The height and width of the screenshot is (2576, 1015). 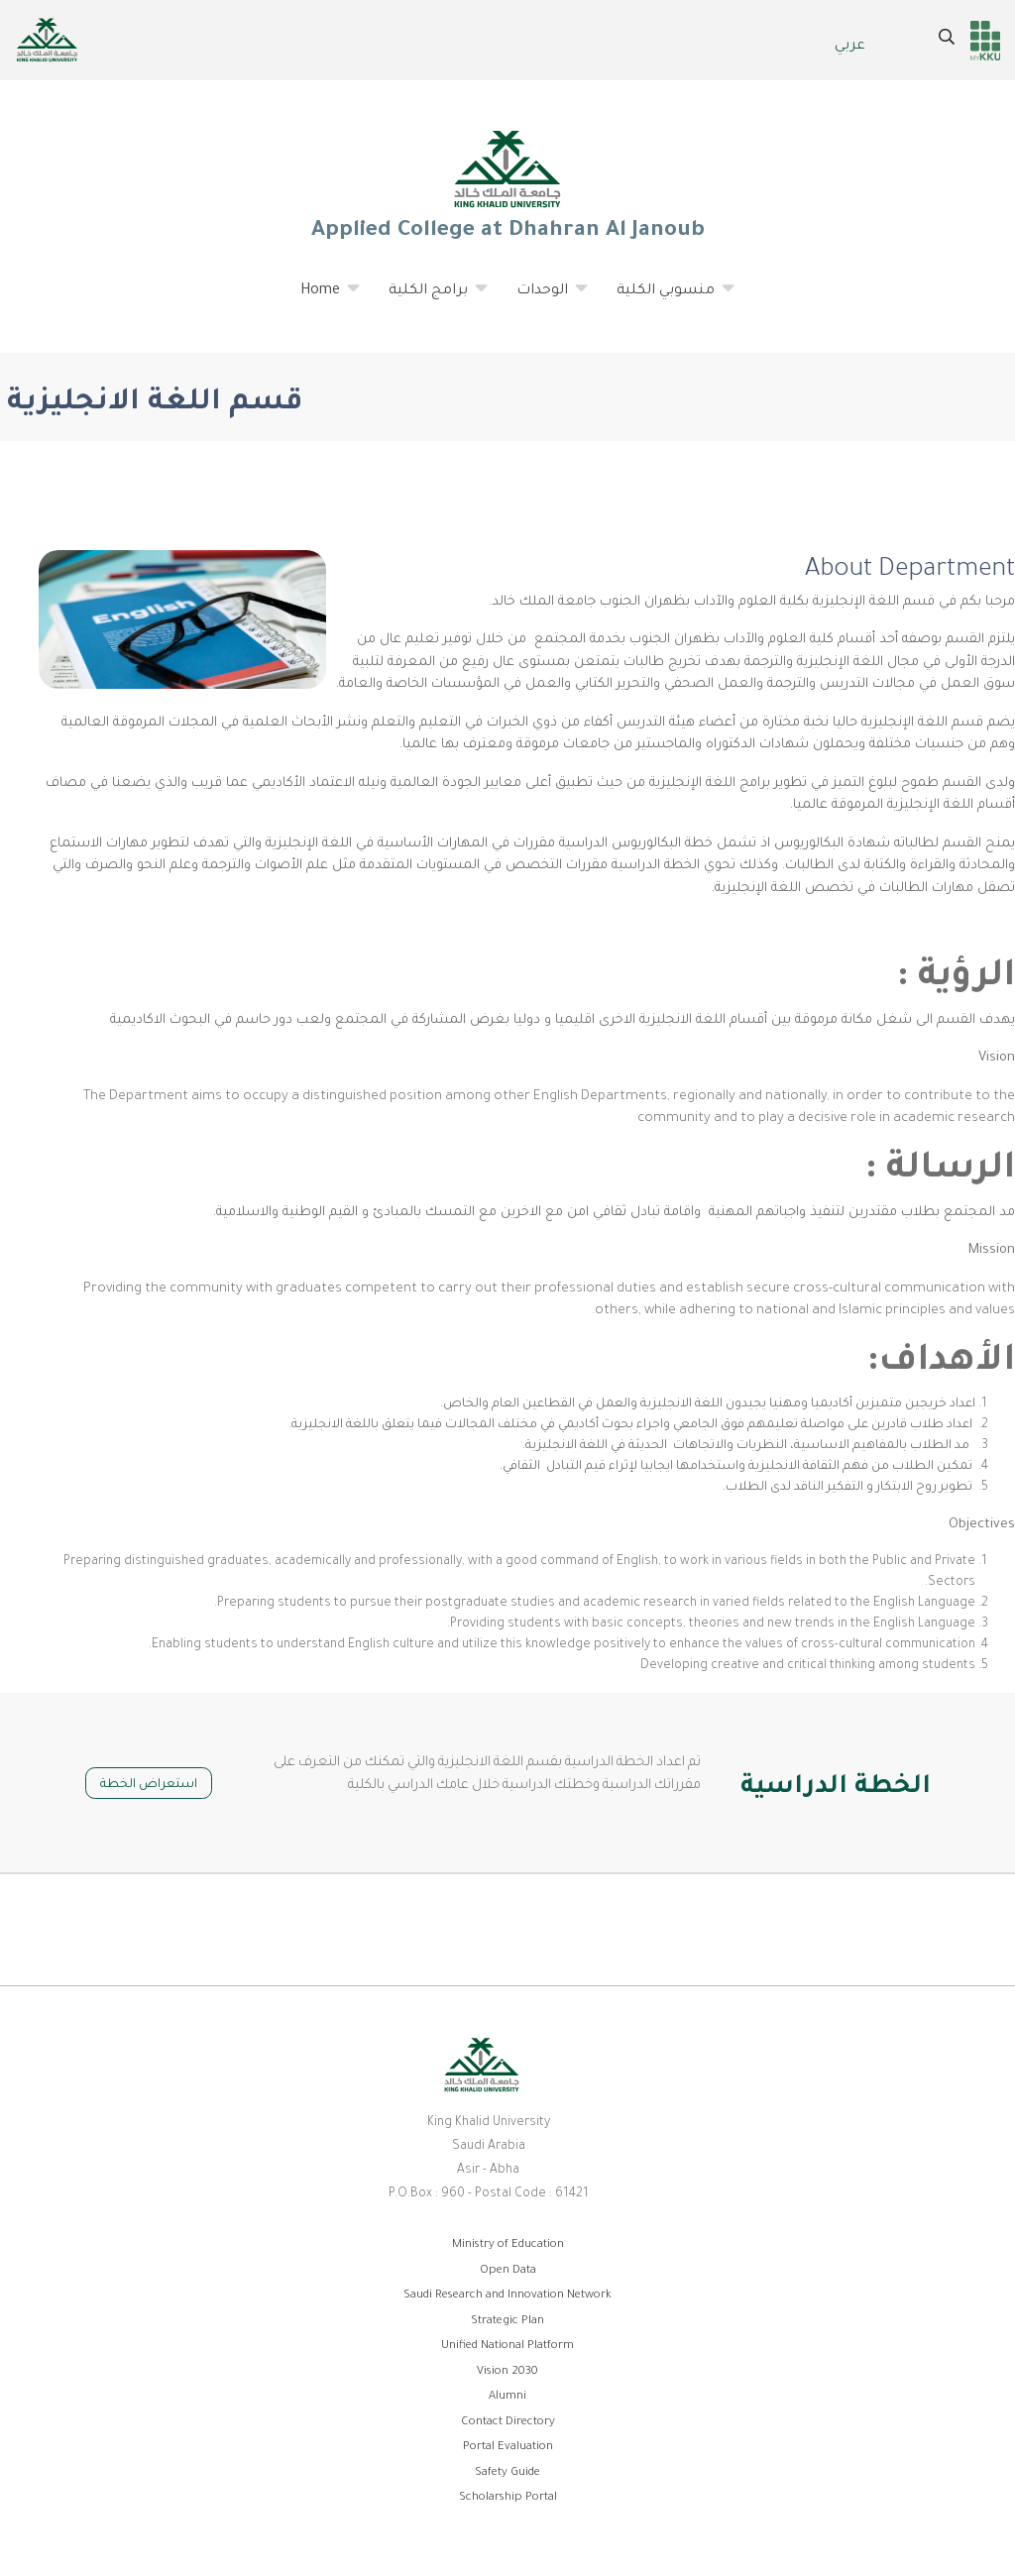 I want to click on برامج الكلية [menuitem], so click(x=429, y=298).